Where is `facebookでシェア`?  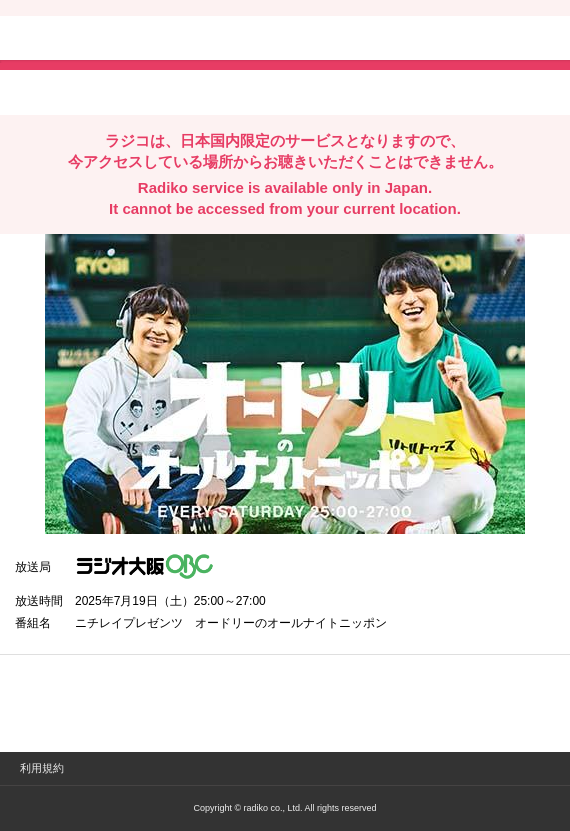 facebookでシェア is located at coordinates (127, 91).